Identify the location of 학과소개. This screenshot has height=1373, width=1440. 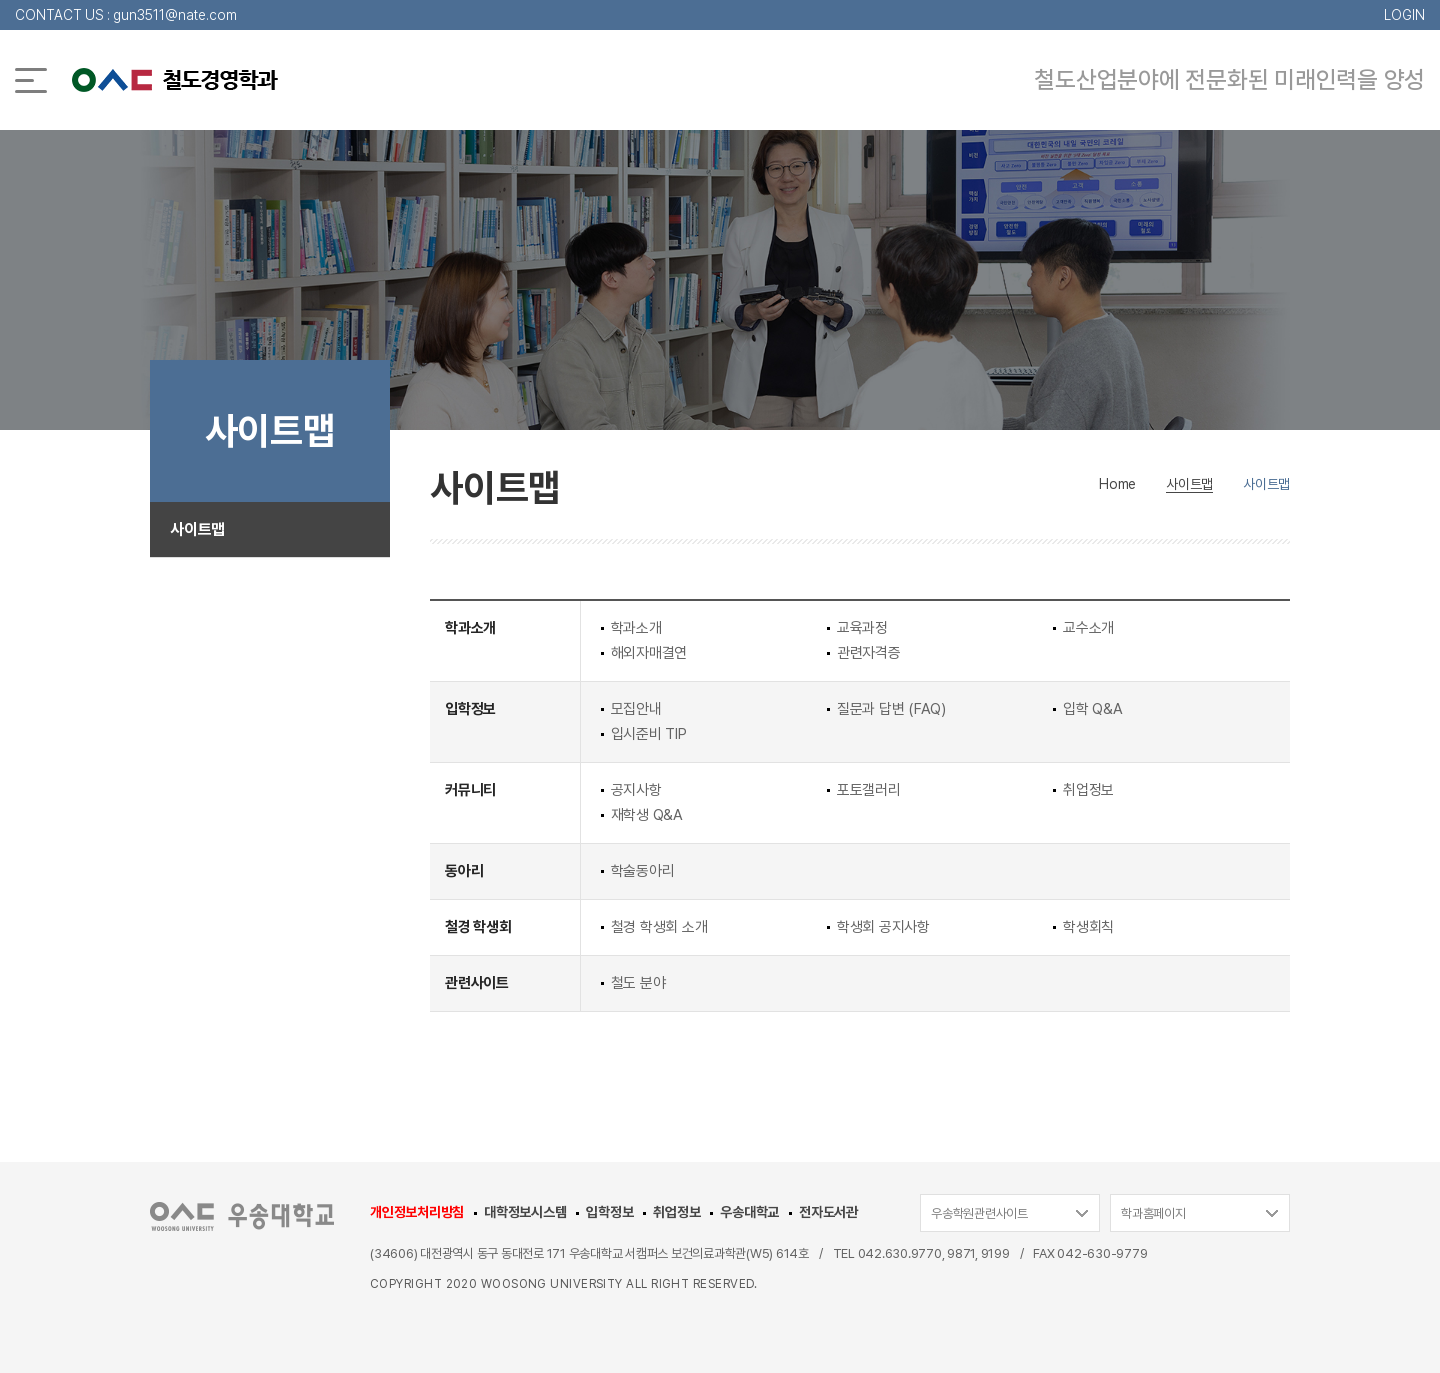
(636, 628).